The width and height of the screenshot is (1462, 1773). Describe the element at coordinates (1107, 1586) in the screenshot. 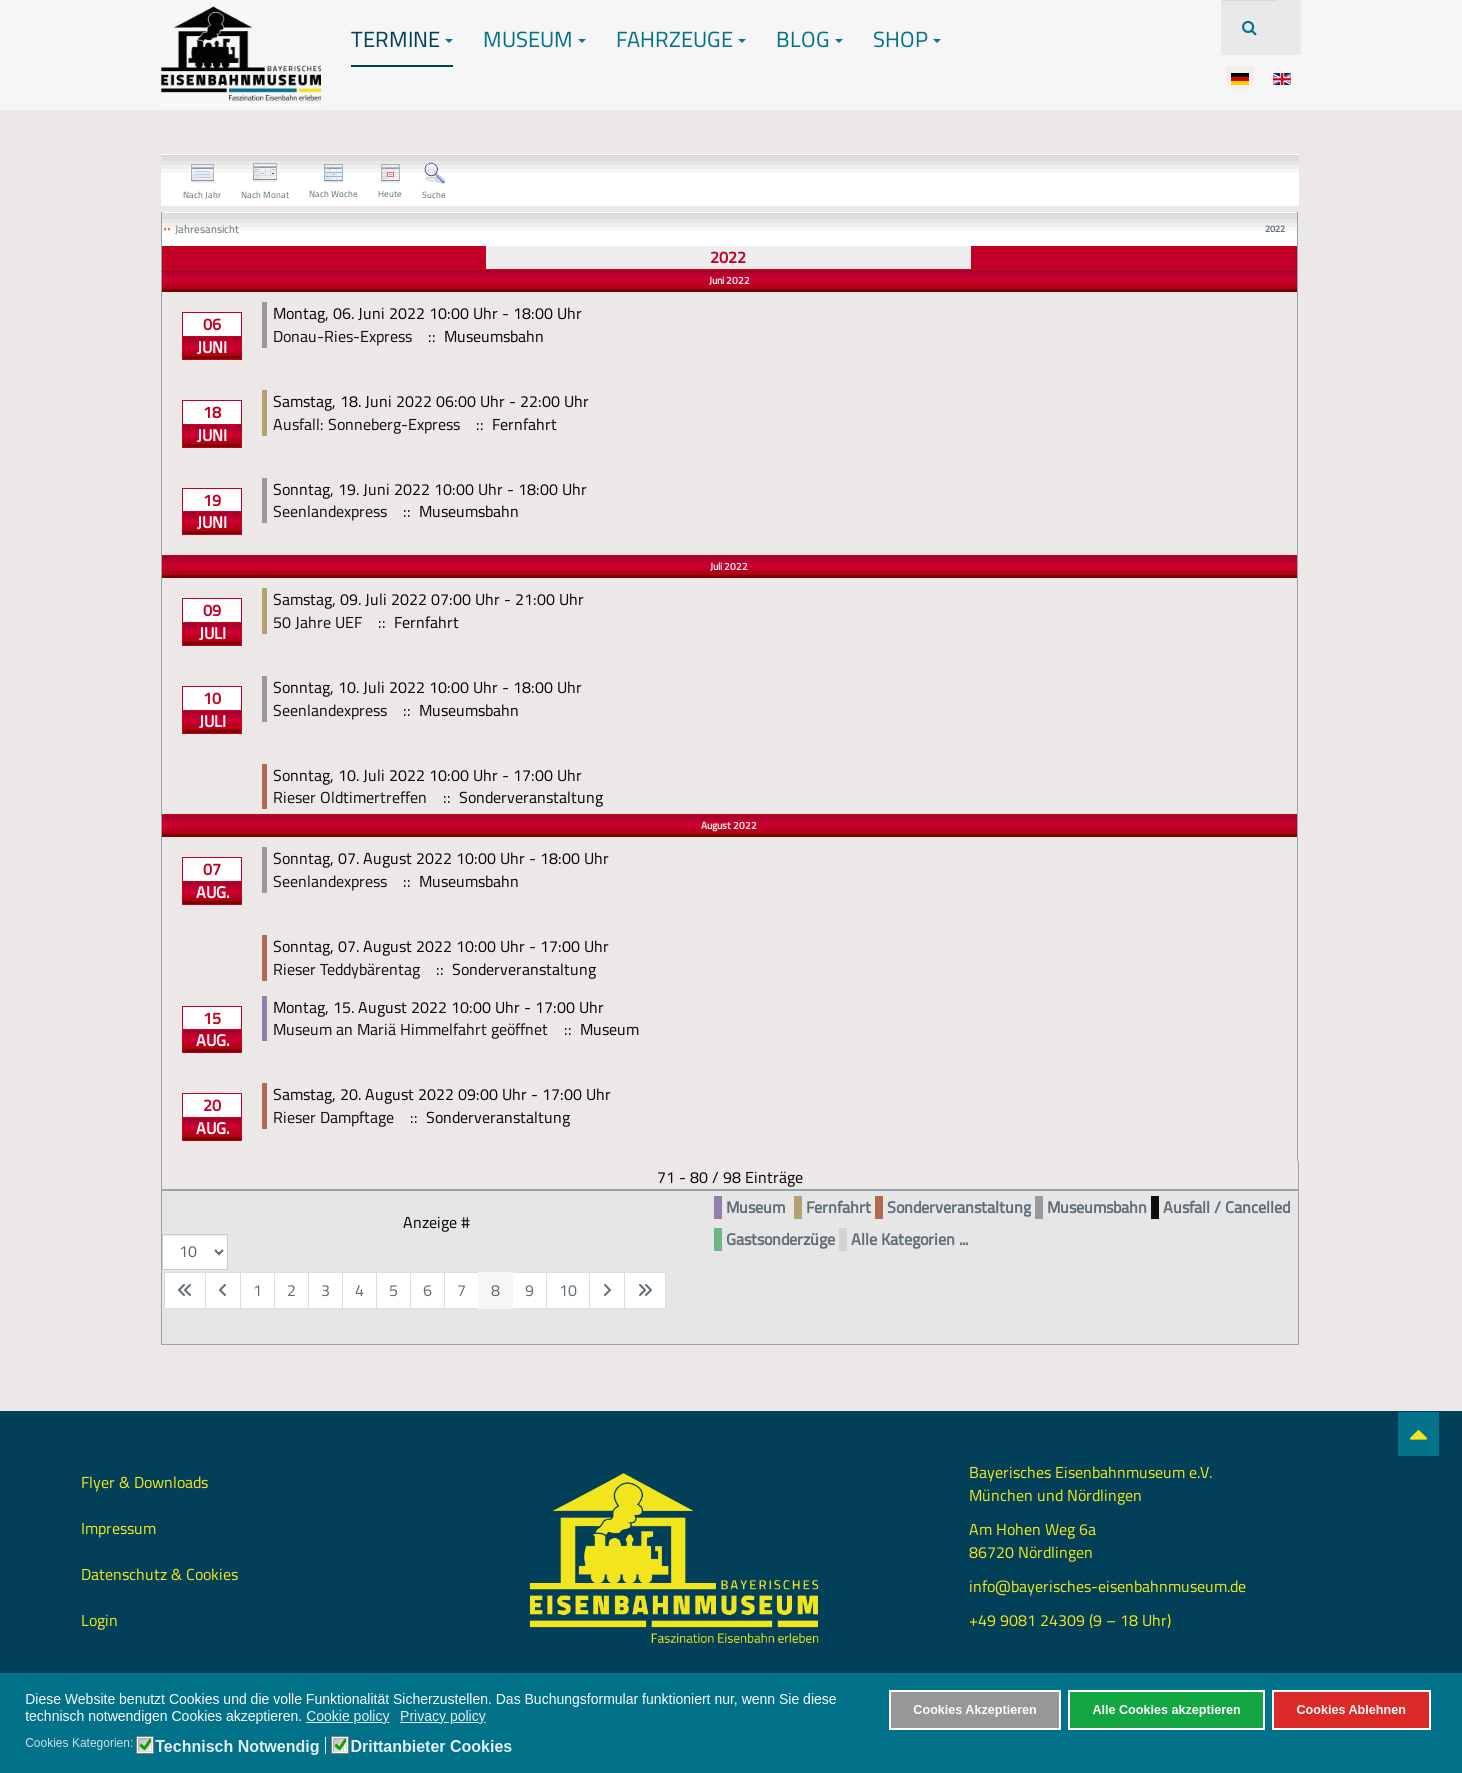

I see `info@bayerisches-eisenbahnmuseum.de` at that location.